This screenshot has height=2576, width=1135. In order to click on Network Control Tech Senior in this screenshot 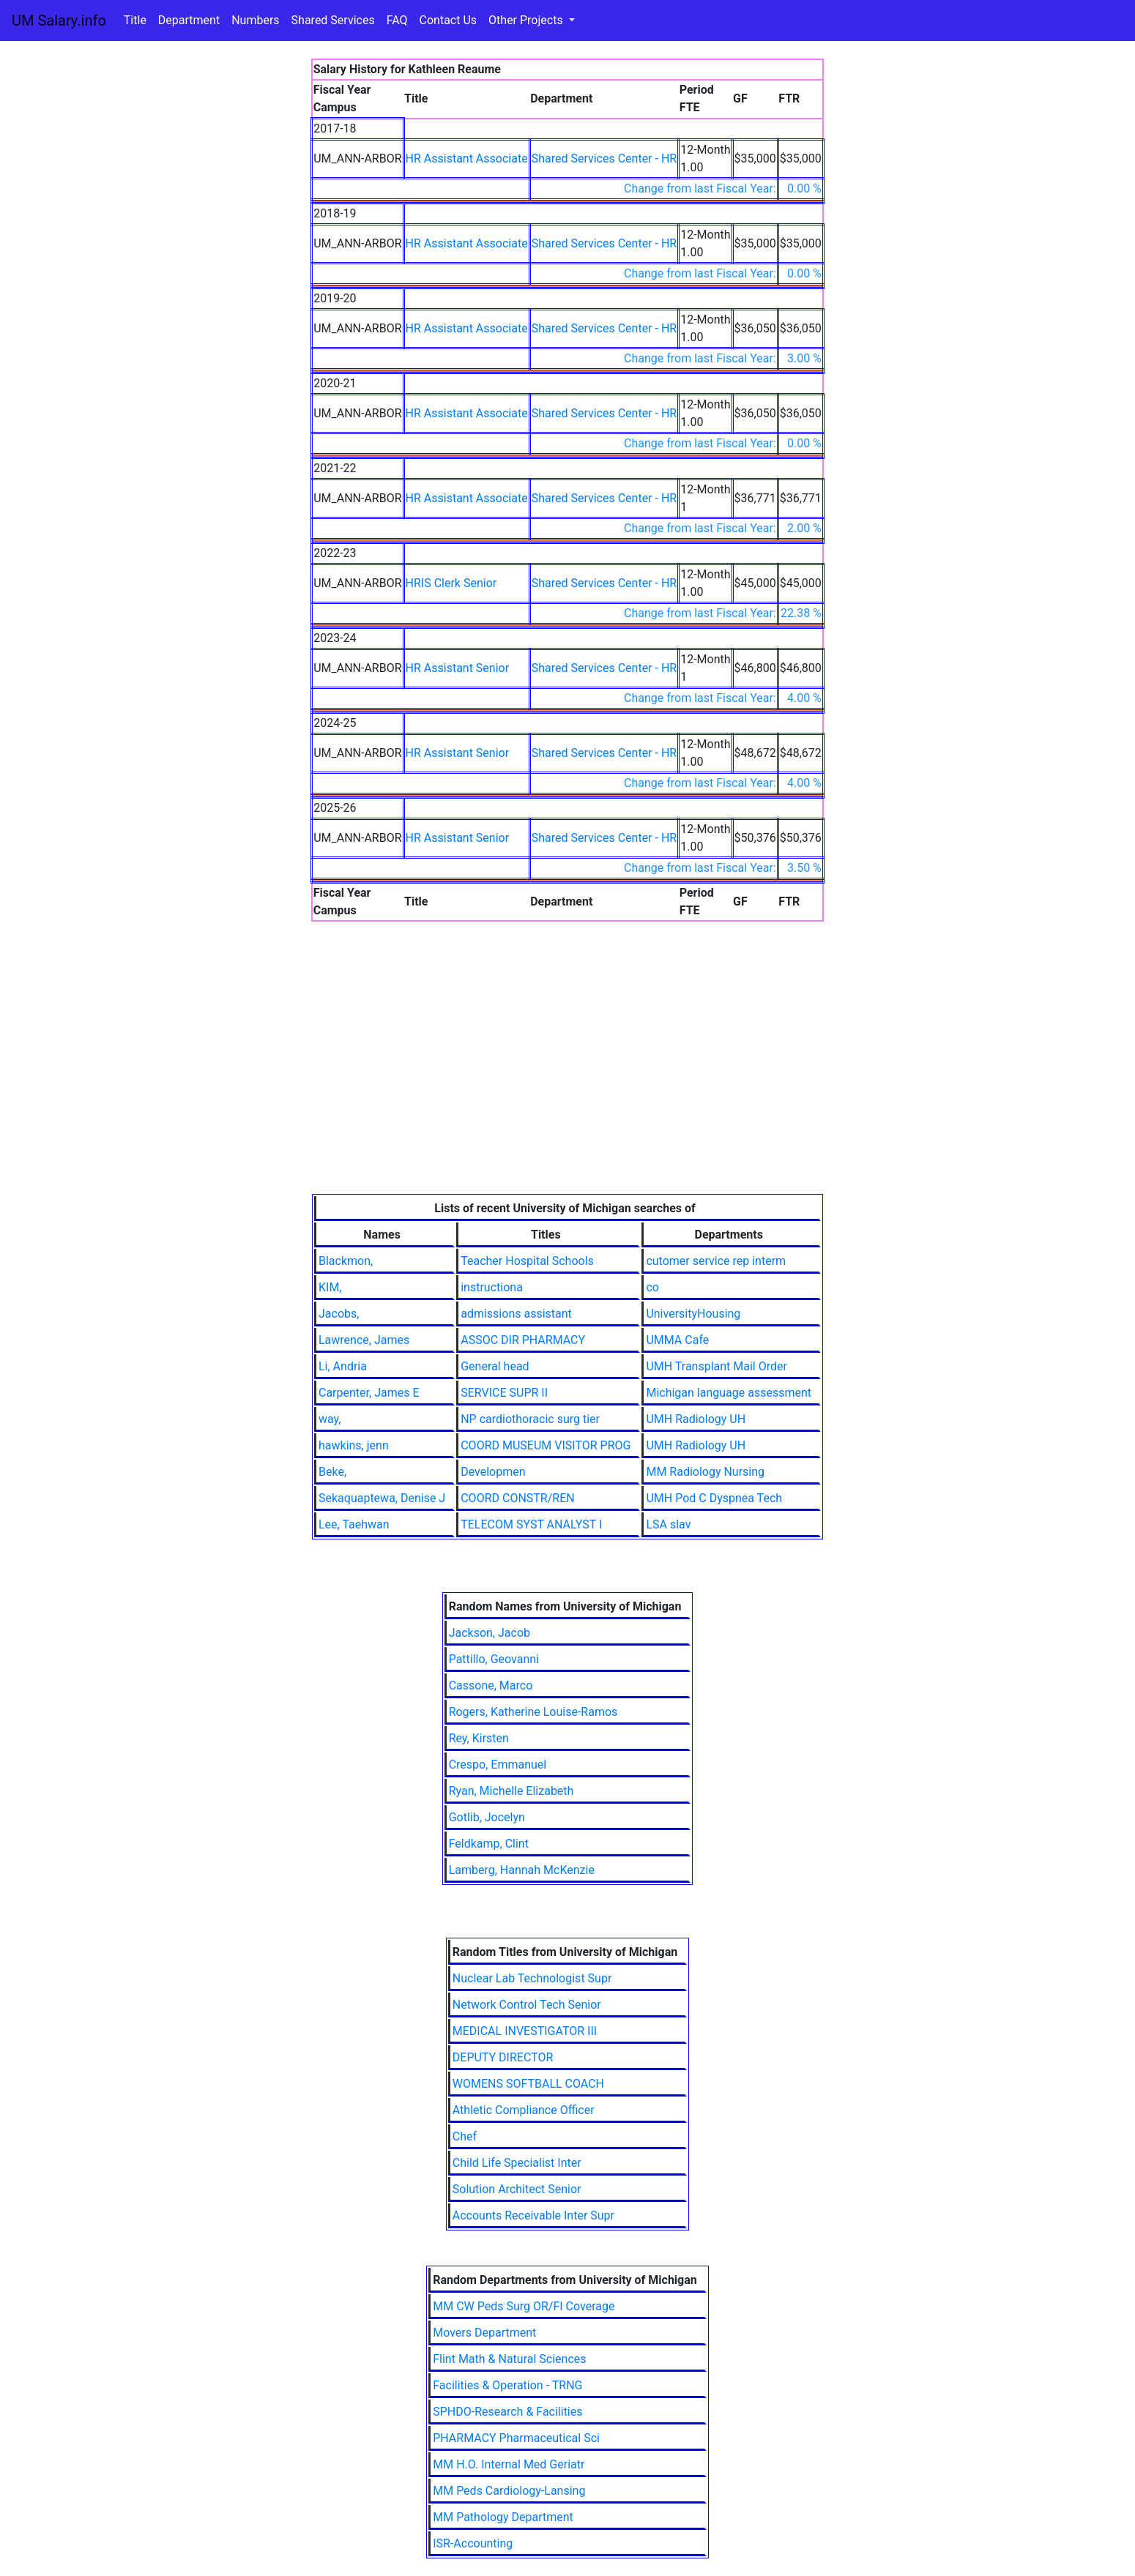, I will do `click(527, 2005)`.